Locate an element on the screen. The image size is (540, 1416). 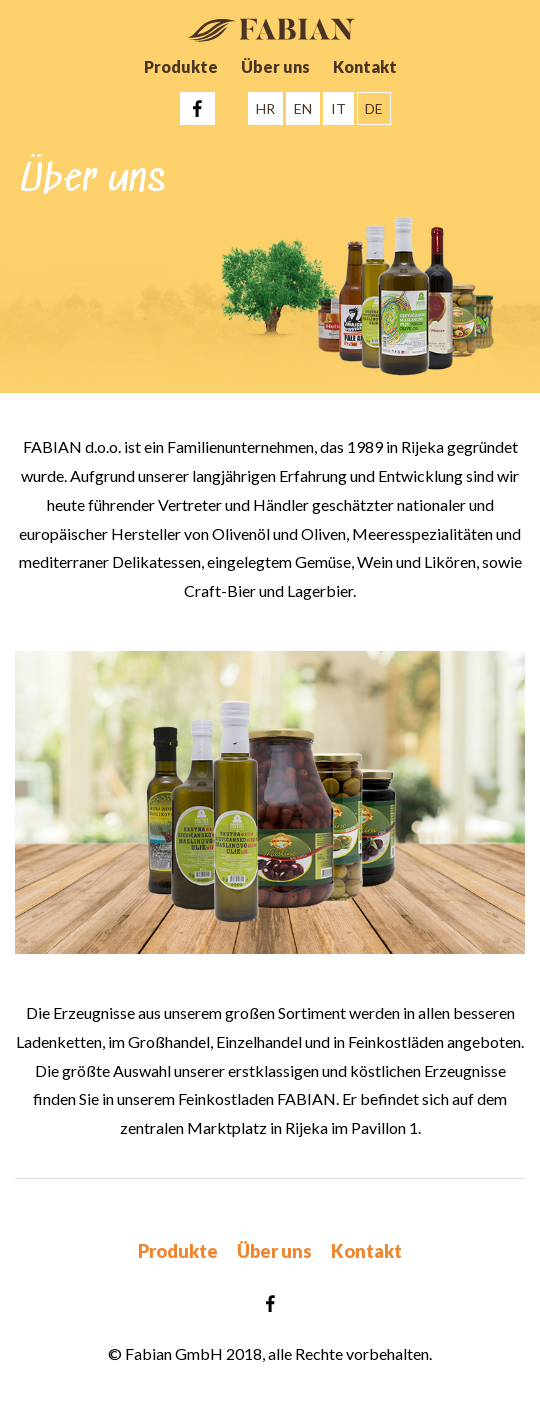
EN is located at coordinates (303, 108).